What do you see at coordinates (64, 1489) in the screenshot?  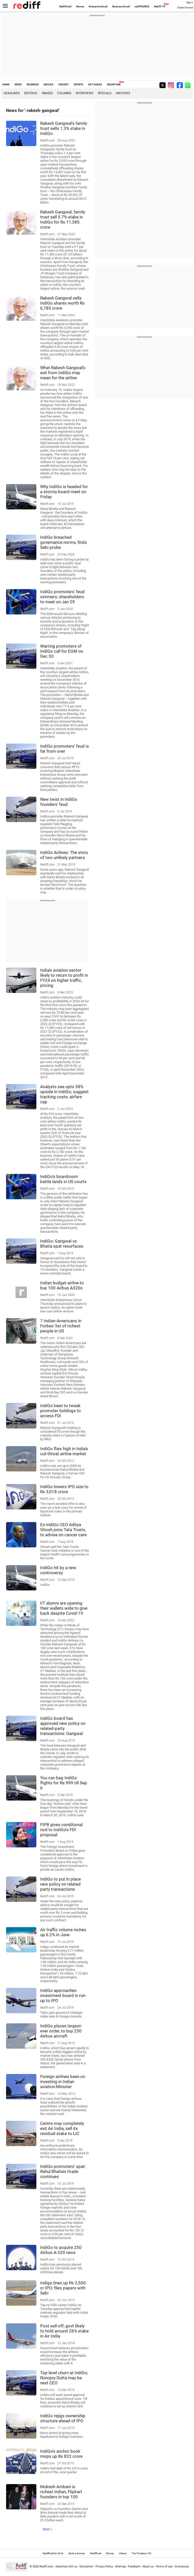 I see `IndiGo lowers IPO size to Rs 3,018 crore` at bounding box center [64, 1489].